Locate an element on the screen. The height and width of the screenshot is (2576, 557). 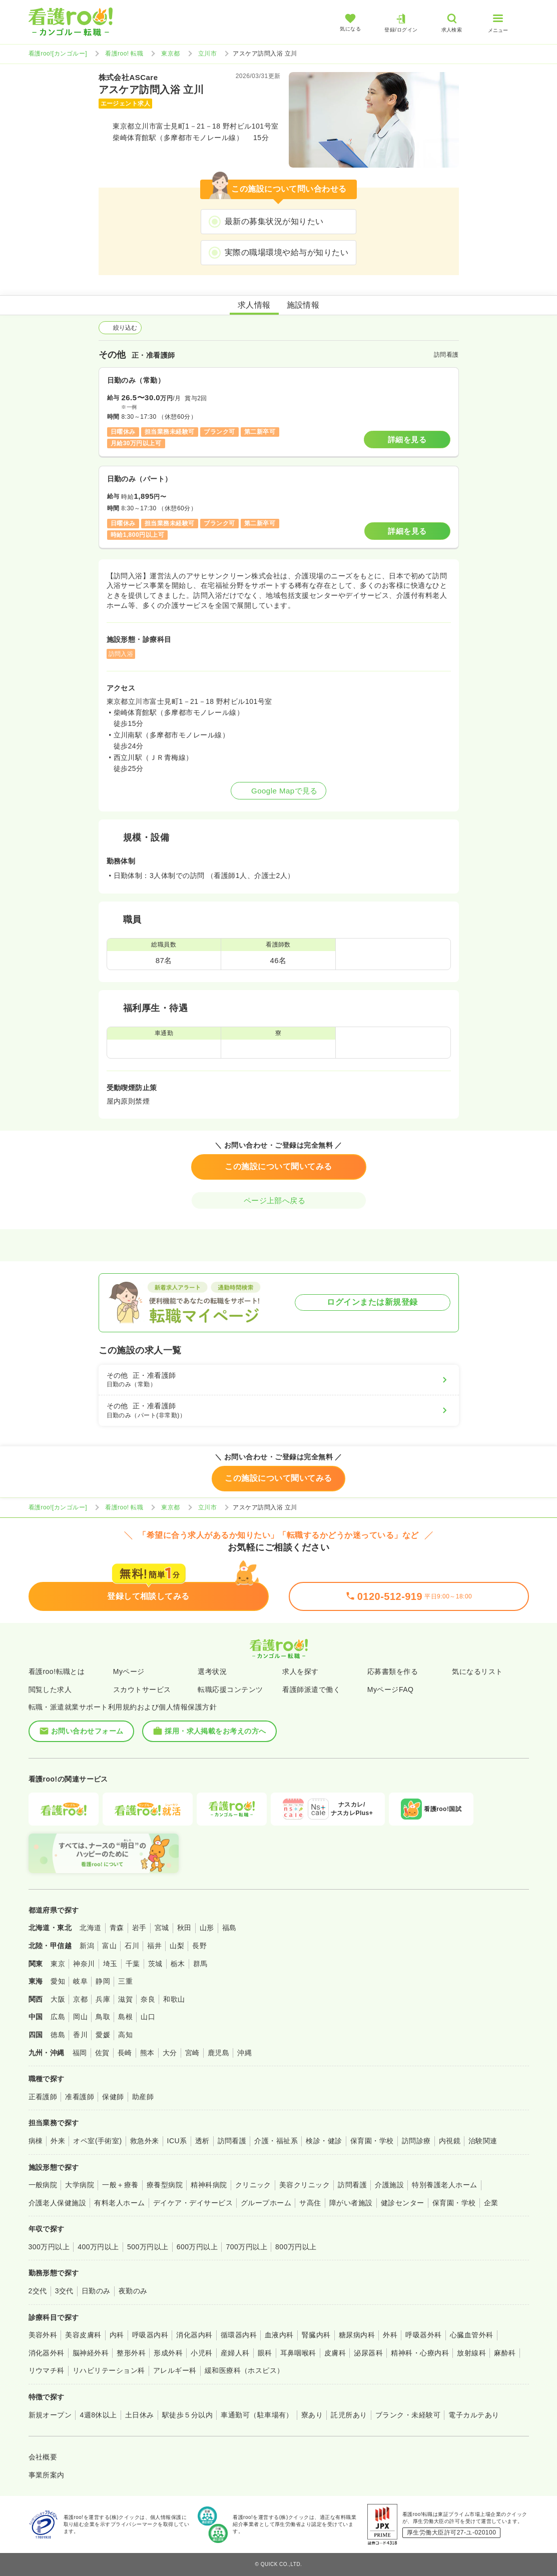
山形 is located at coordinates (207, 1928).